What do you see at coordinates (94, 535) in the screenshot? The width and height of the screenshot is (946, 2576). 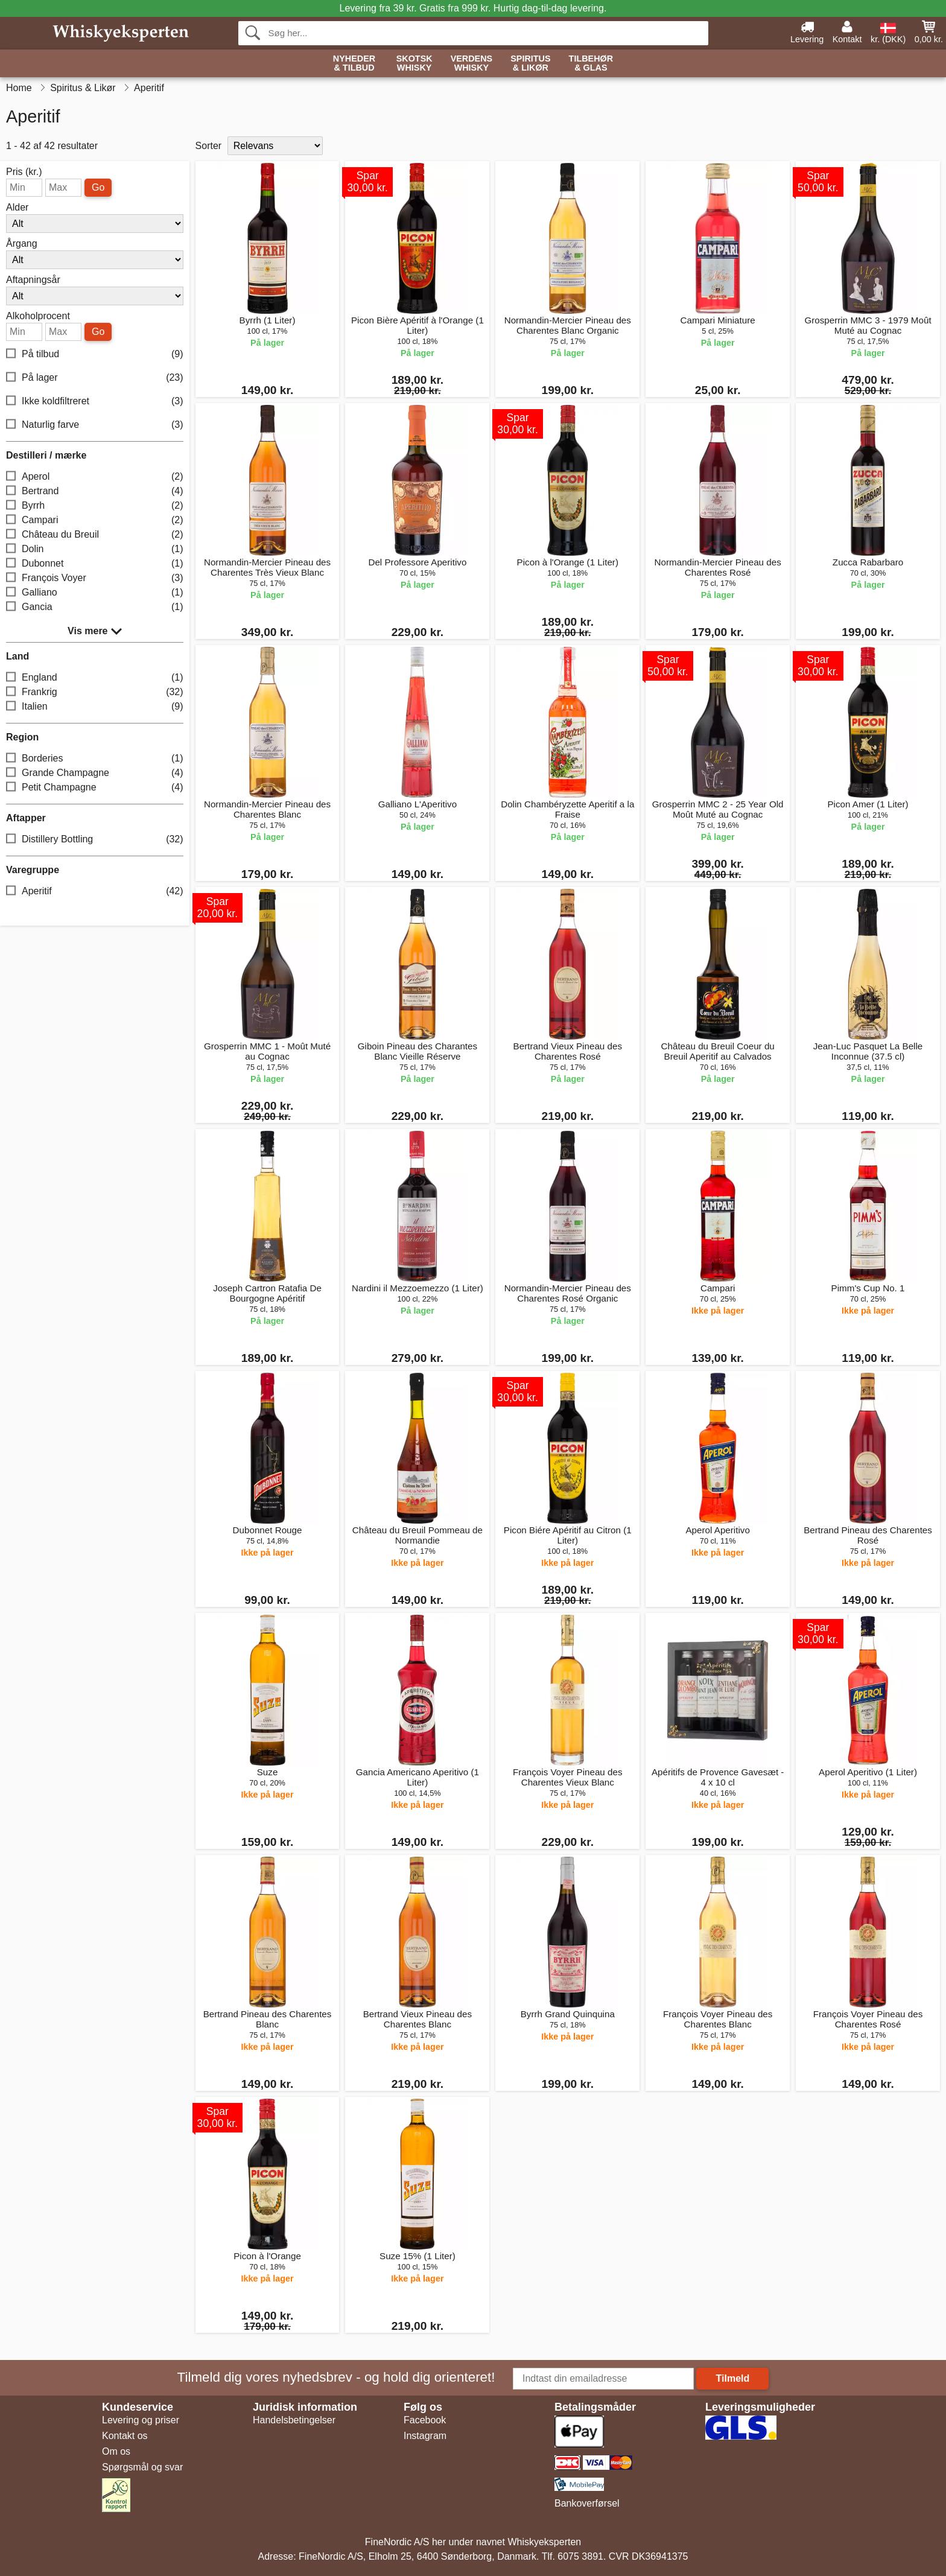 I see `Château du Breuil` at bounding box center [94, 535].